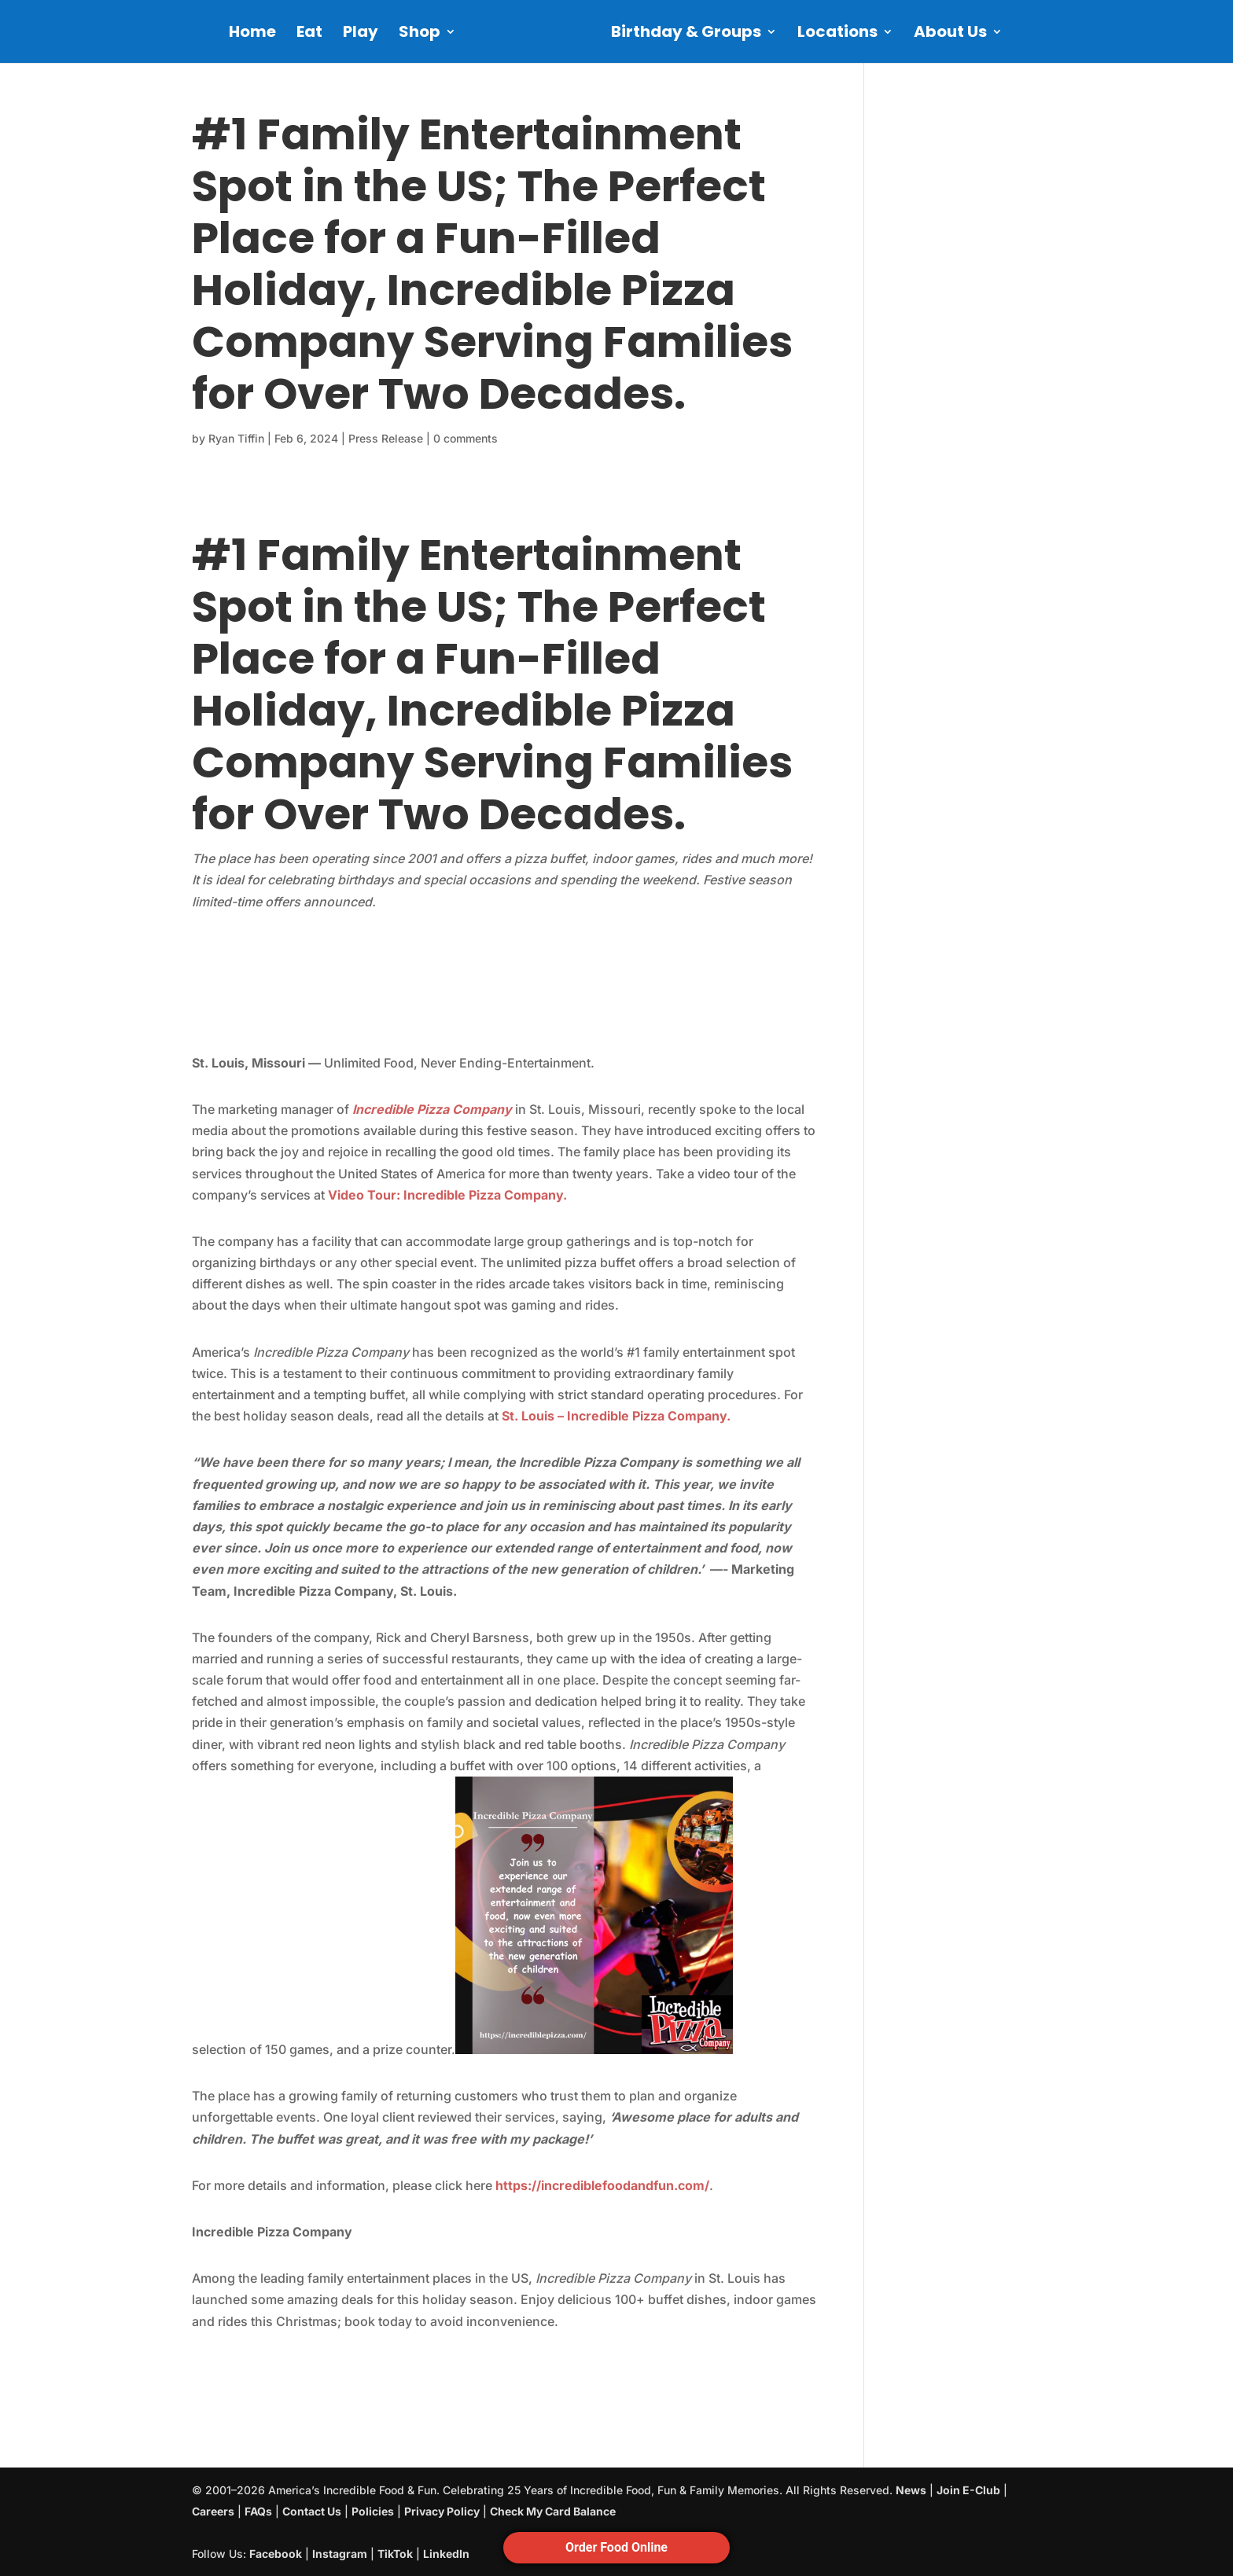 The image size is (1233, 2576). What do you see at coordinates (309, 34) in the screenshot?
I see `Eat` at bounding box center [309, 34].